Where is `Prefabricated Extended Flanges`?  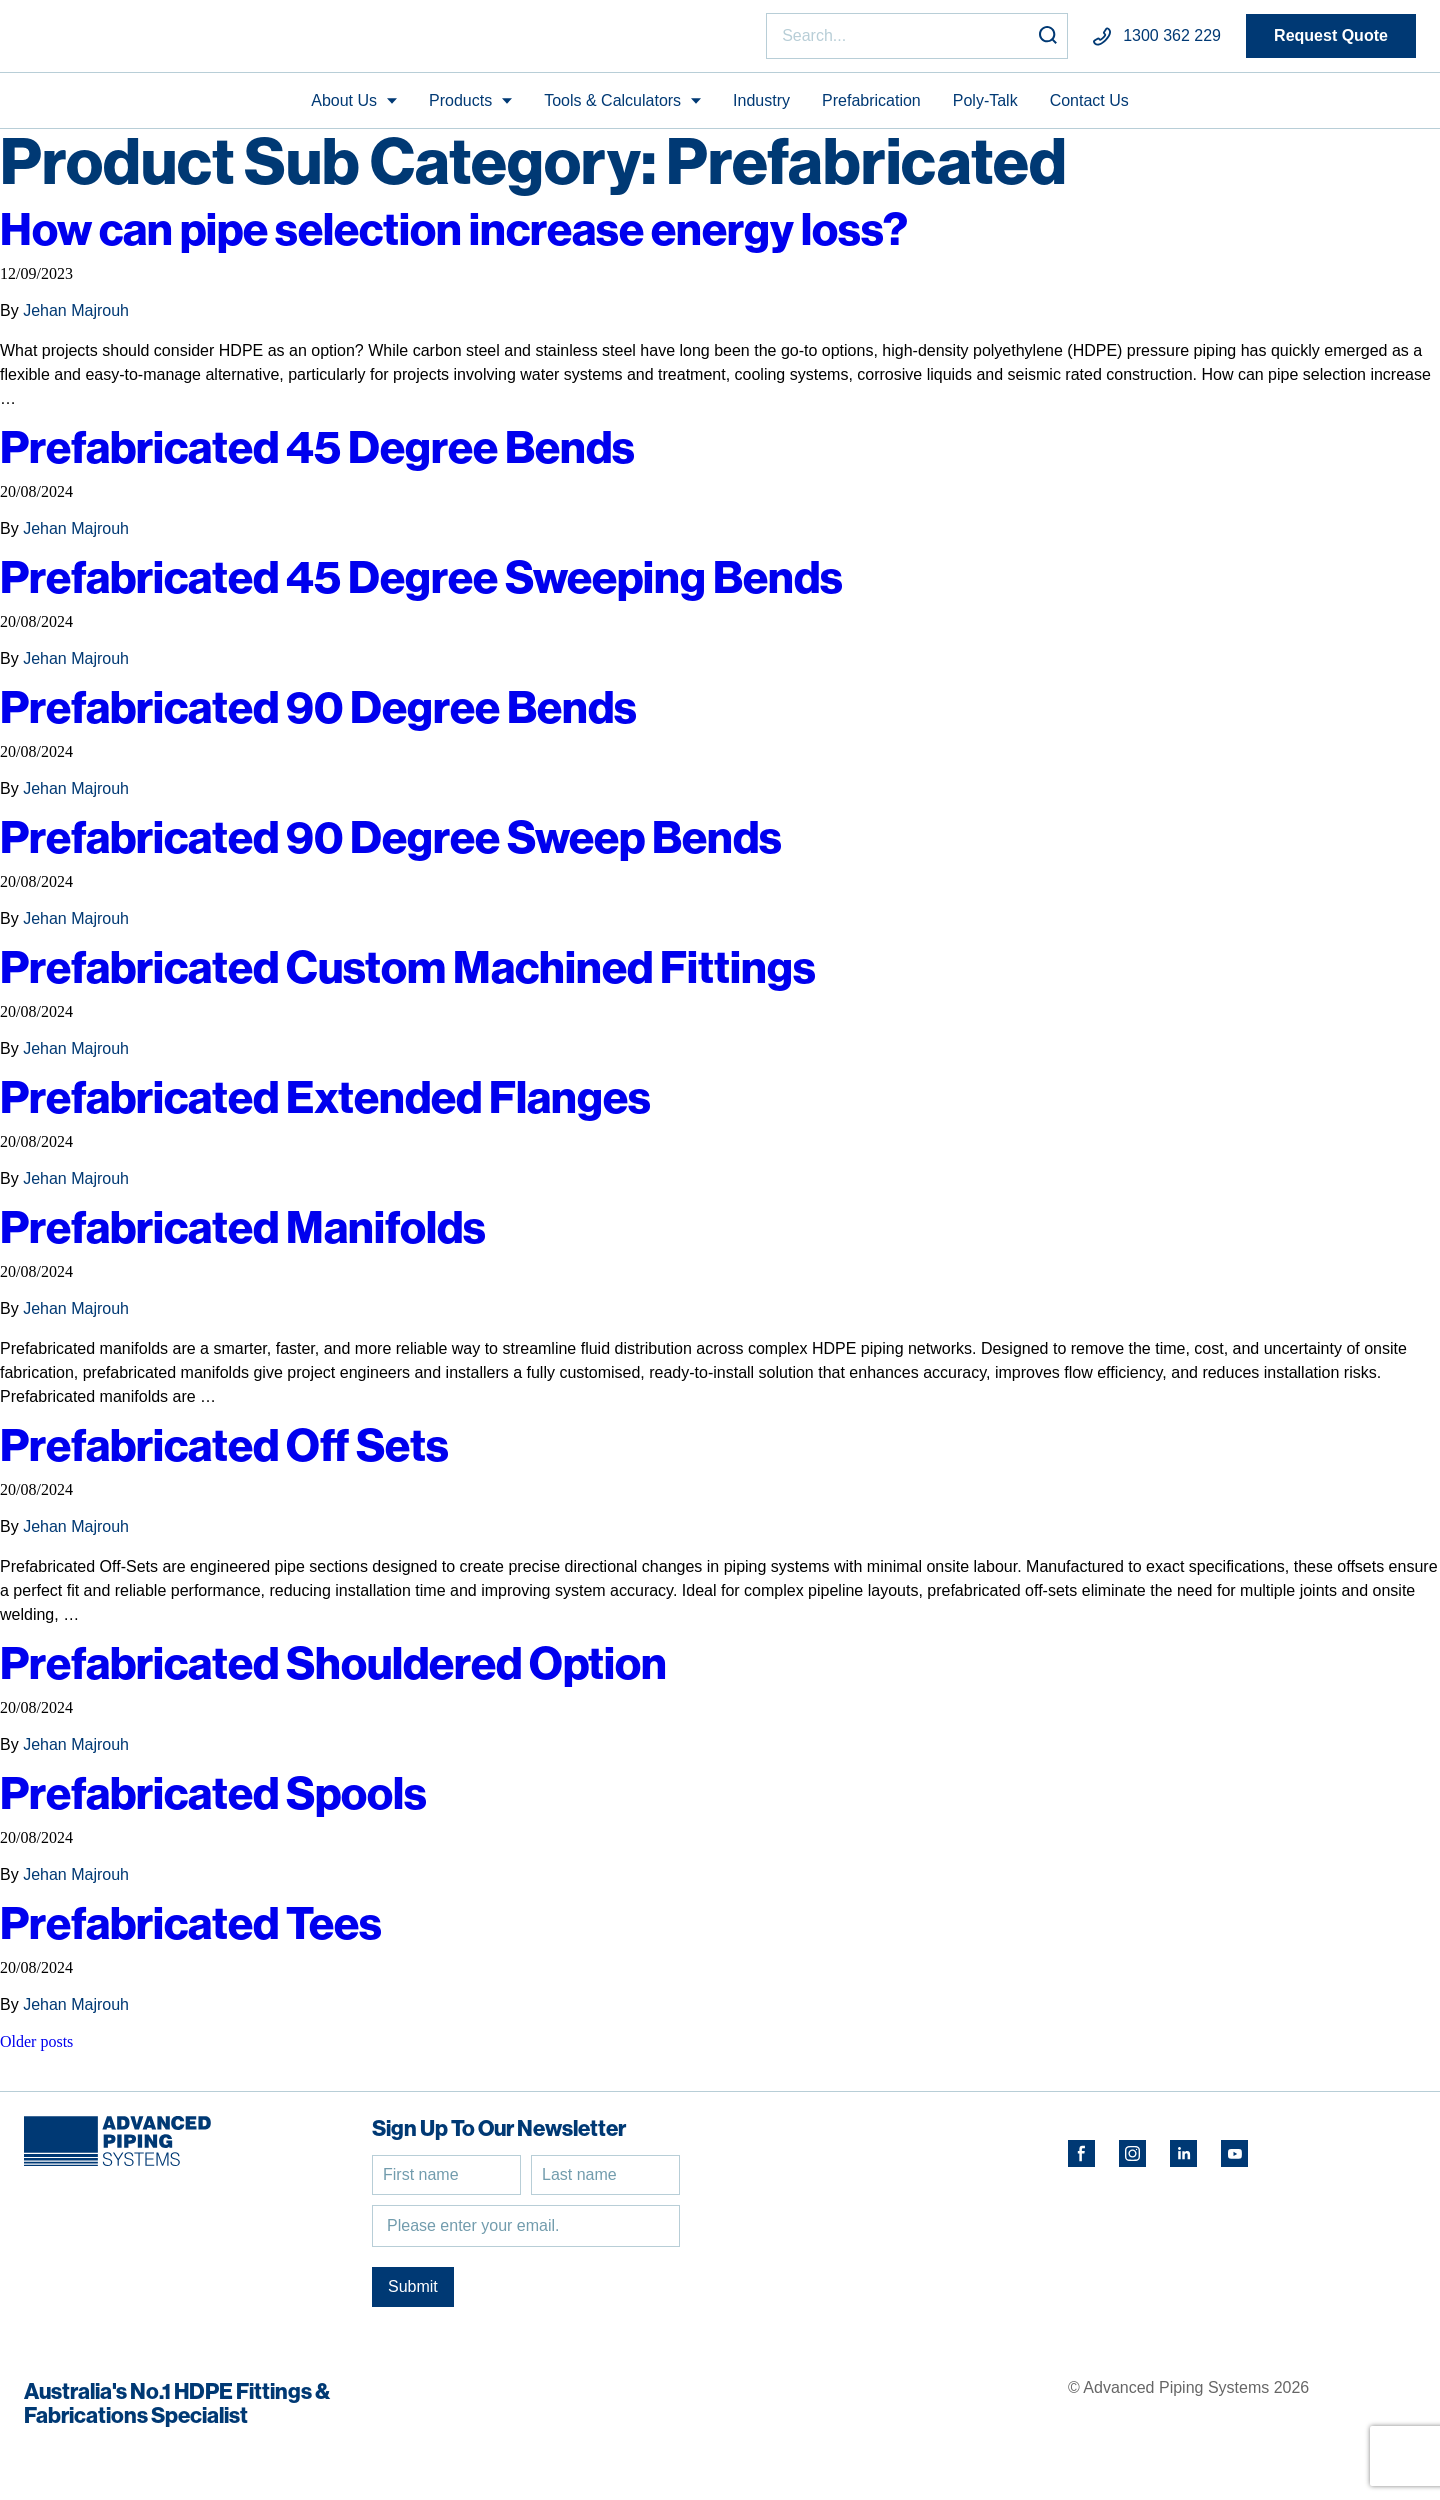 Prefabricated Extended Flanges is located at coordinates (342, 1105).